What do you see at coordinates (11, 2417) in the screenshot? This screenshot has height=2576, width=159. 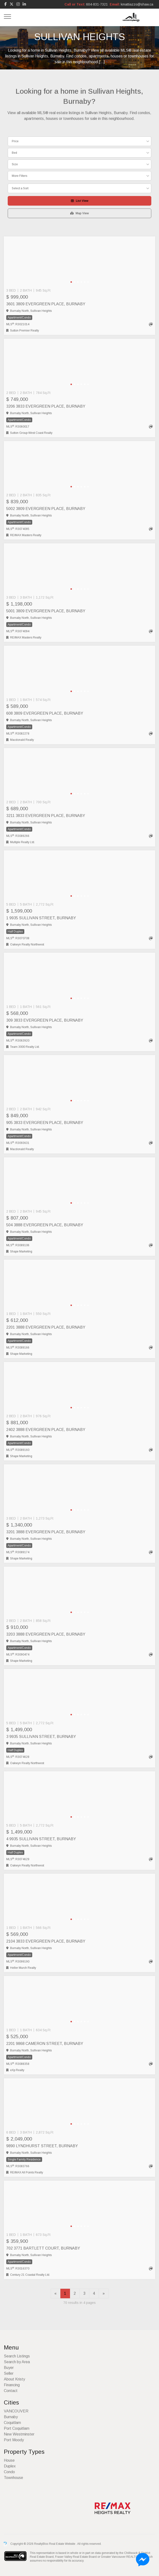 I see `Burnaby` at bounding box center [11, 2417].